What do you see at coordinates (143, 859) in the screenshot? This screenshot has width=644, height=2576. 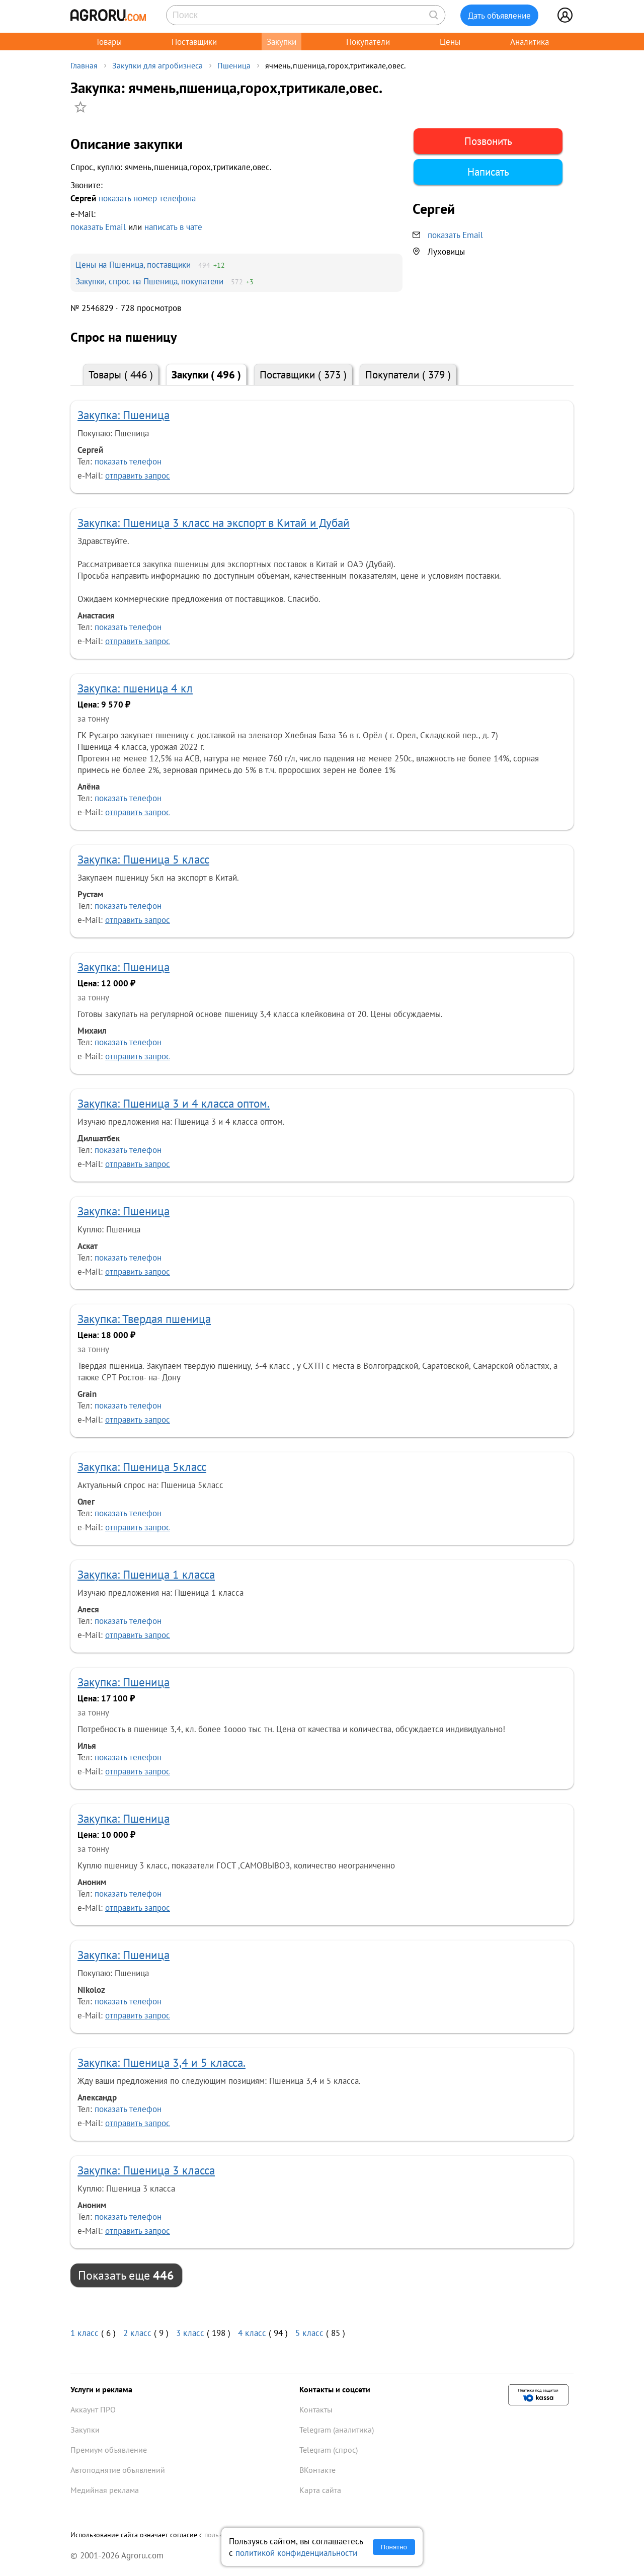 I see `Закупка: Пшеница 5 класс` at bounding box center [143, 859].